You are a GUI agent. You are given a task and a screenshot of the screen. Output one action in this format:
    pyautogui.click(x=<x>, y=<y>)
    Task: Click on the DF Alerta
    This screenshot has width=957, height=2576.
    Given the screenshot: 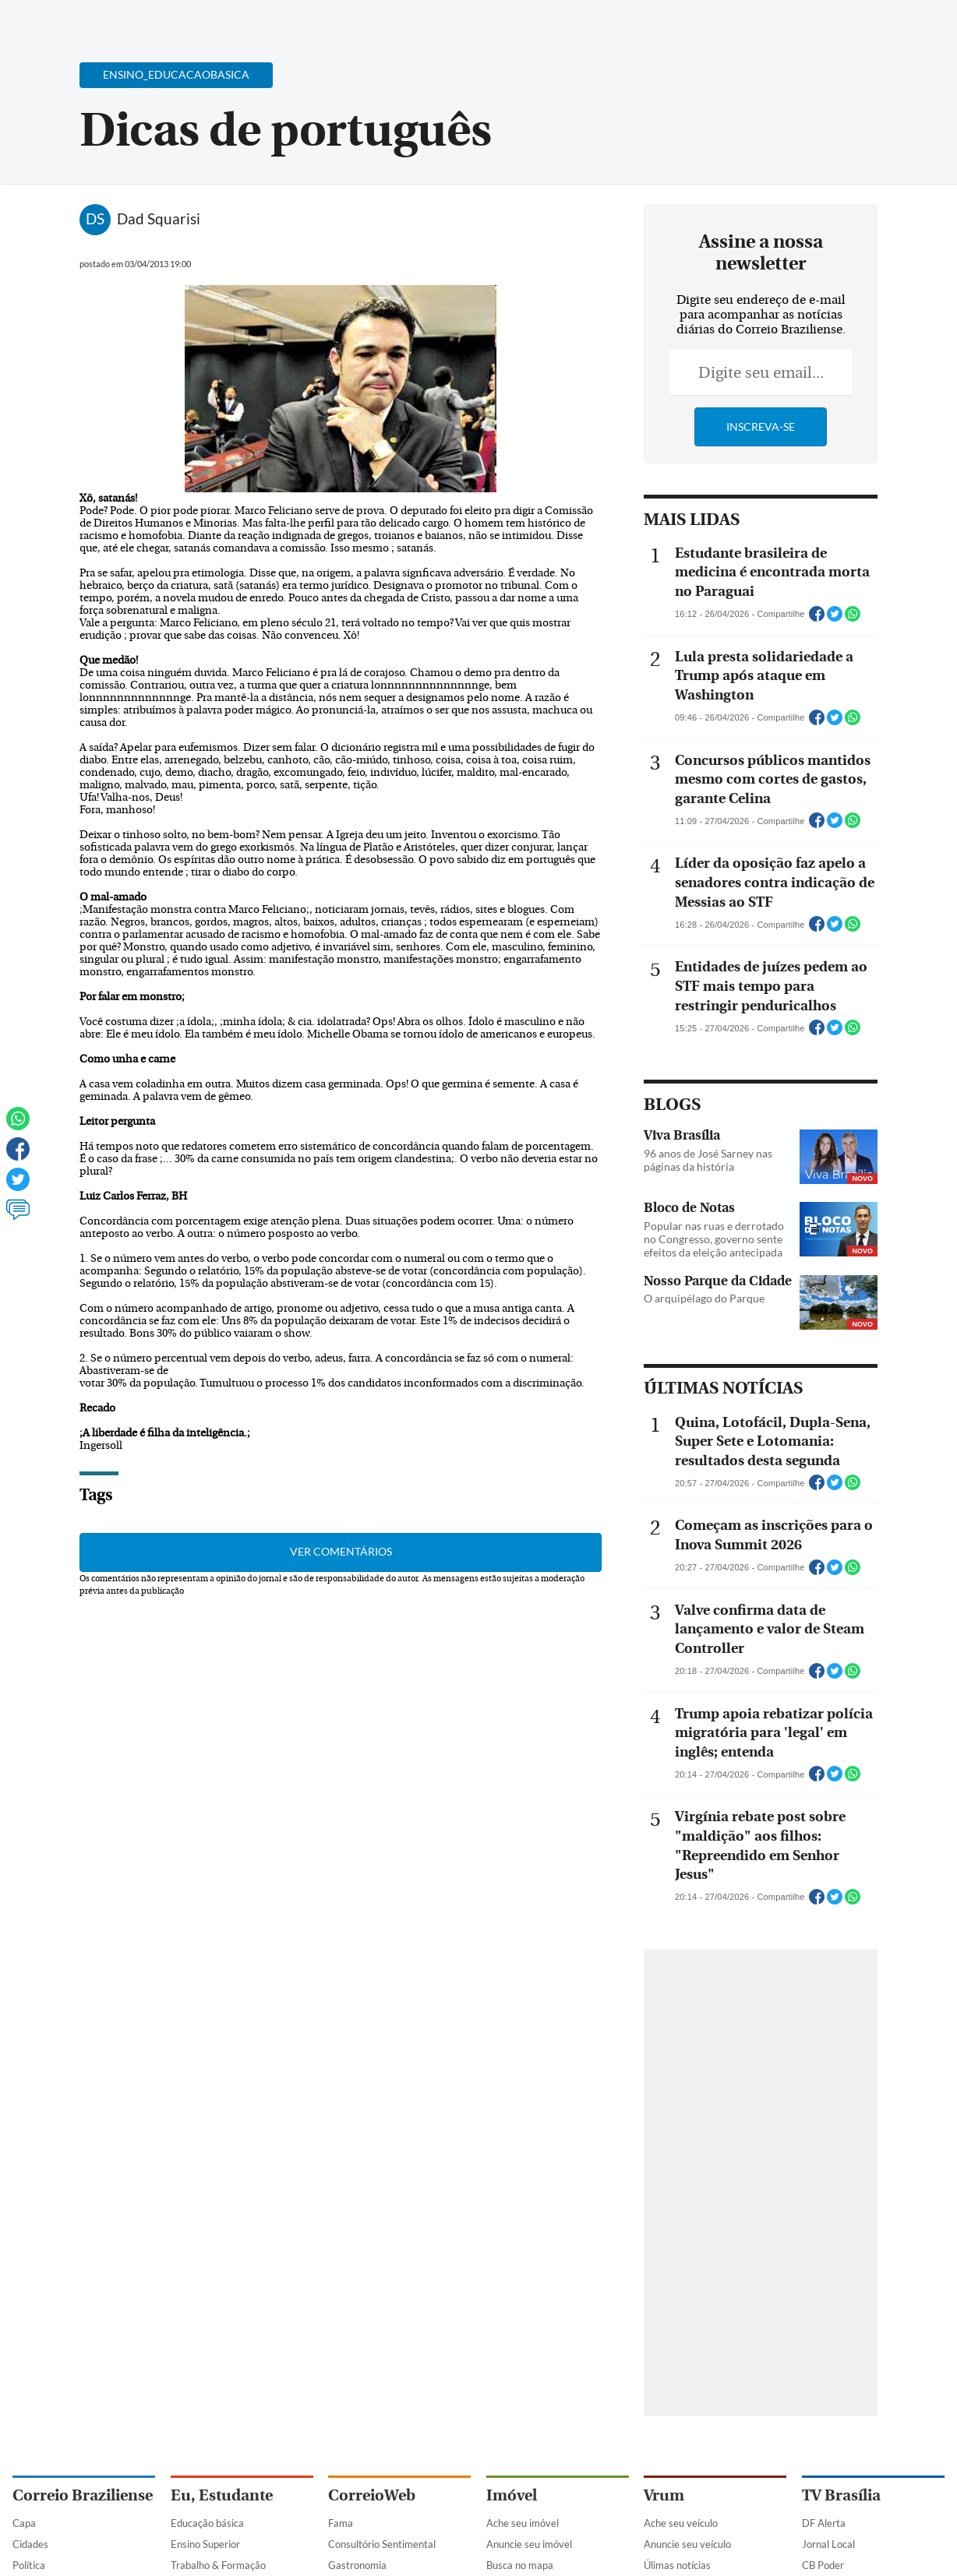 What is the action you would take?
    pyautogui.click(x=824, y=2523)
    